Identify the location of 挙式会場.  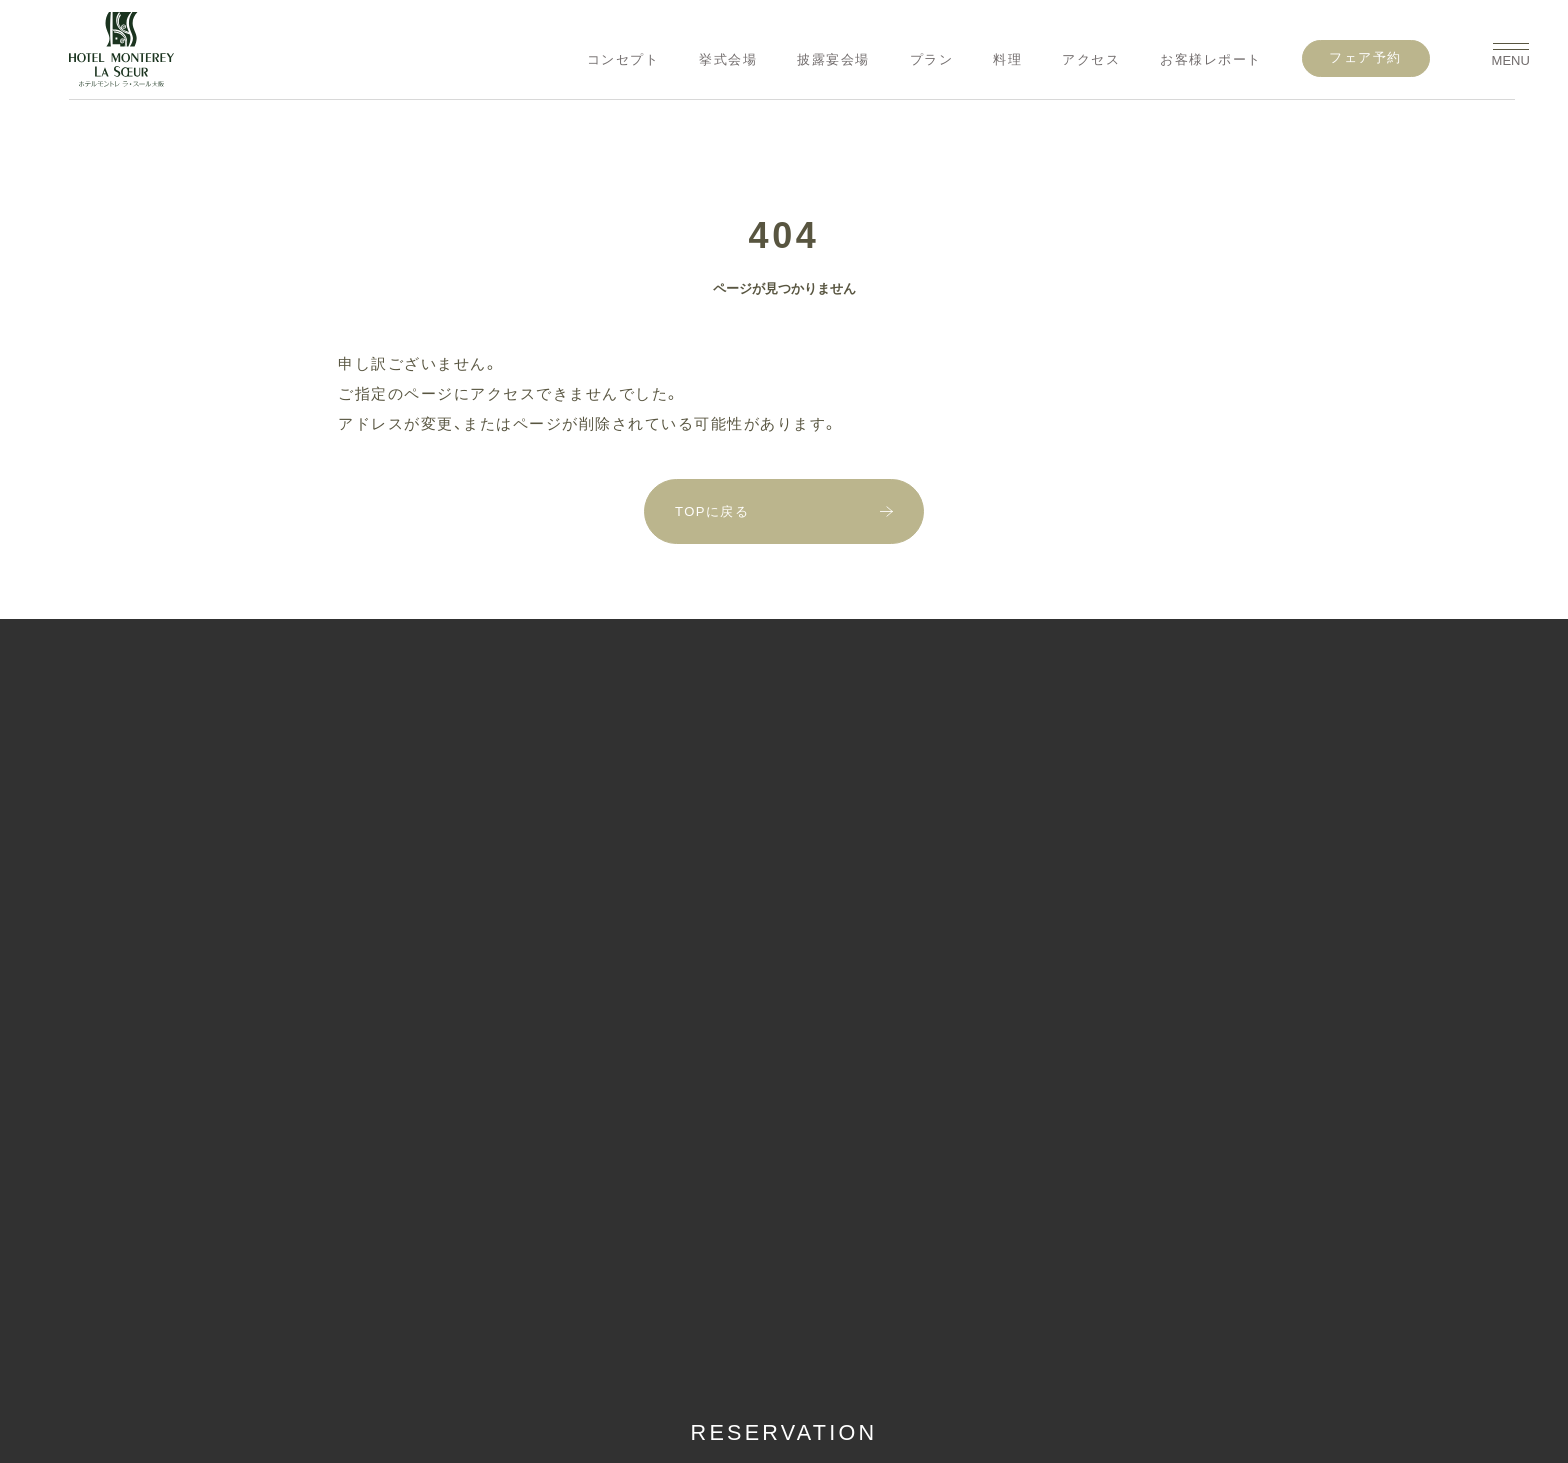
(728, 59).